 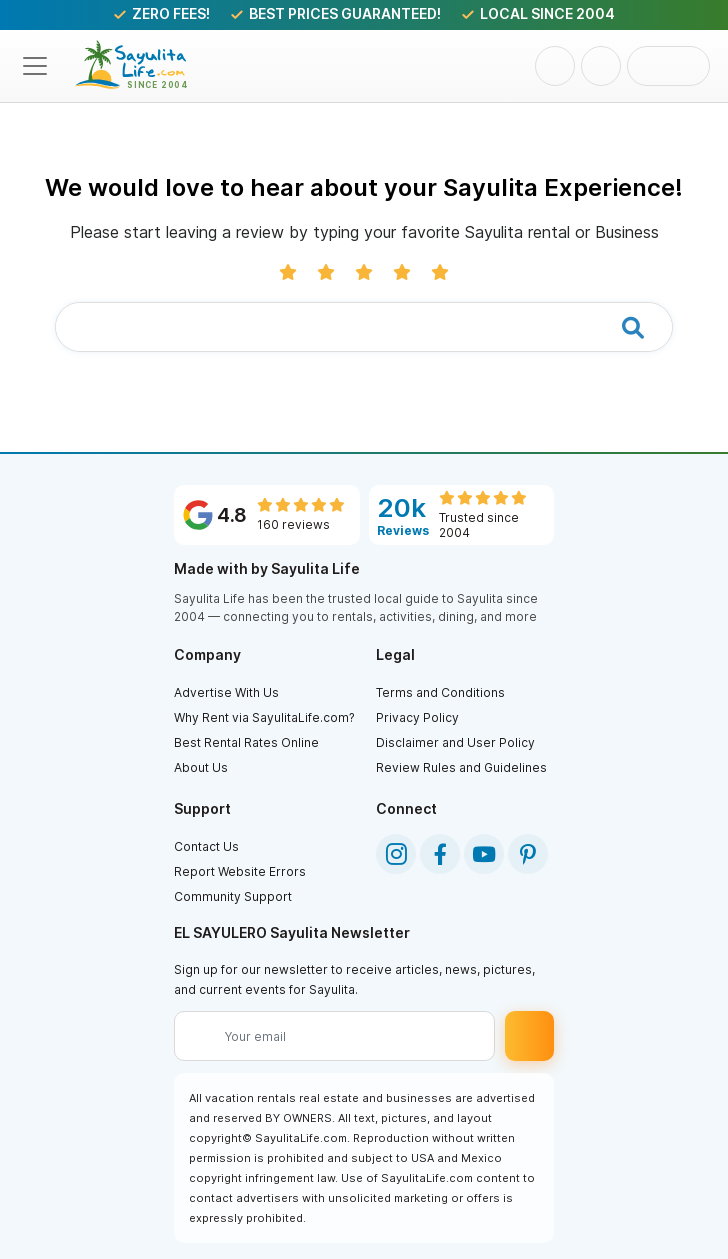 I want to click on About Us, so click(x=201, y=767).